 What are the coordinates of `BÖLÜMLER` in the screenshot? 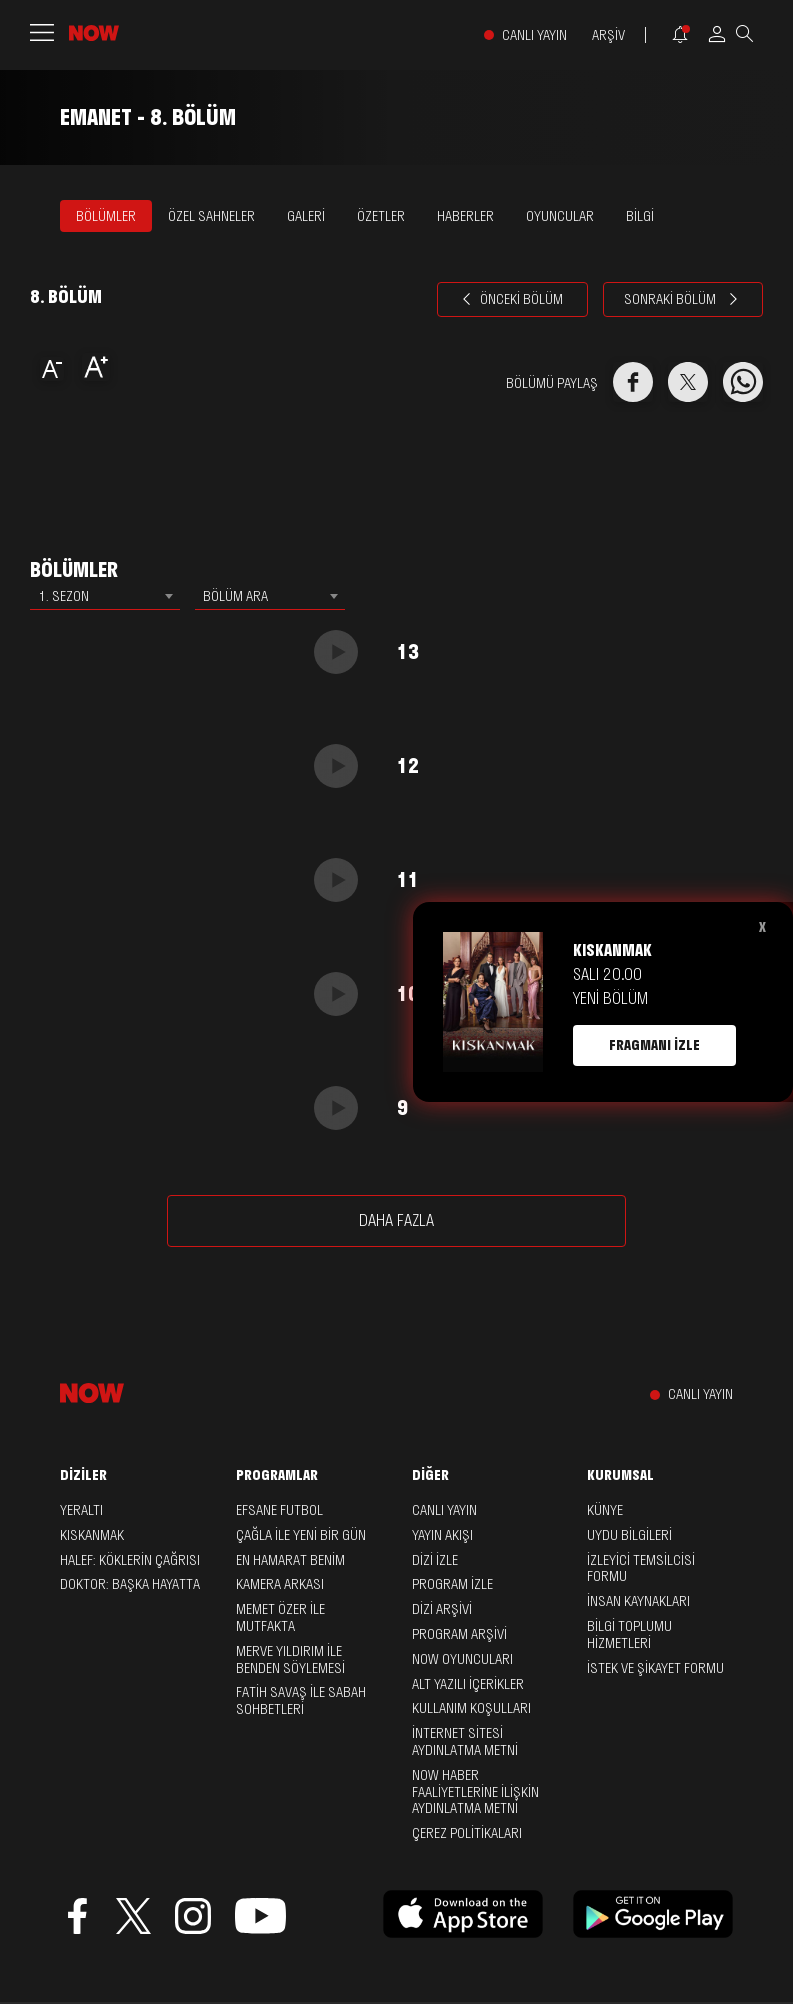 It's located at (106, 216).